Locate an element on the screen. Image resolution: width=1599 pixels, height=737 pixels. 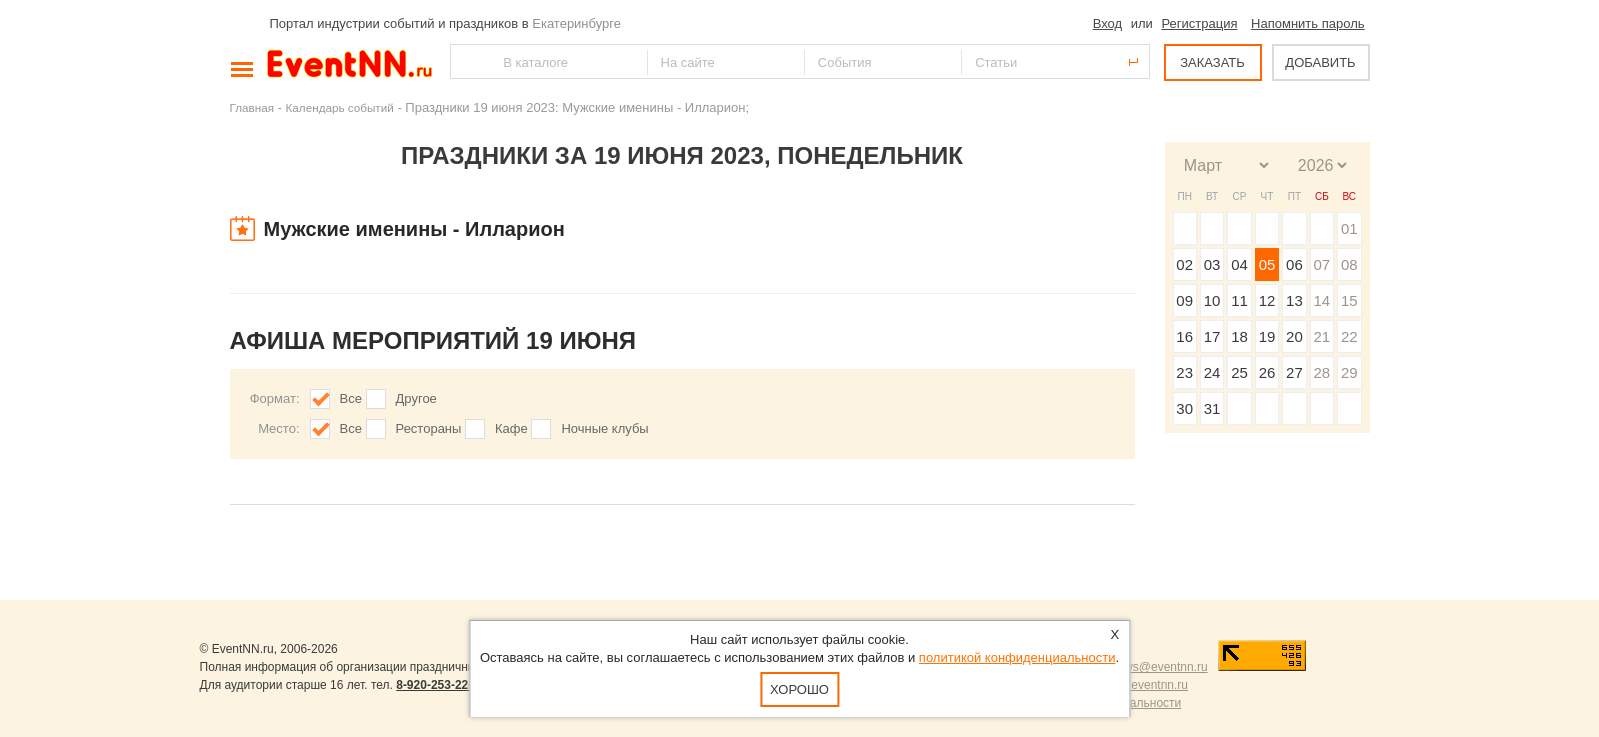
13 is located at coordinates (1294, 300).